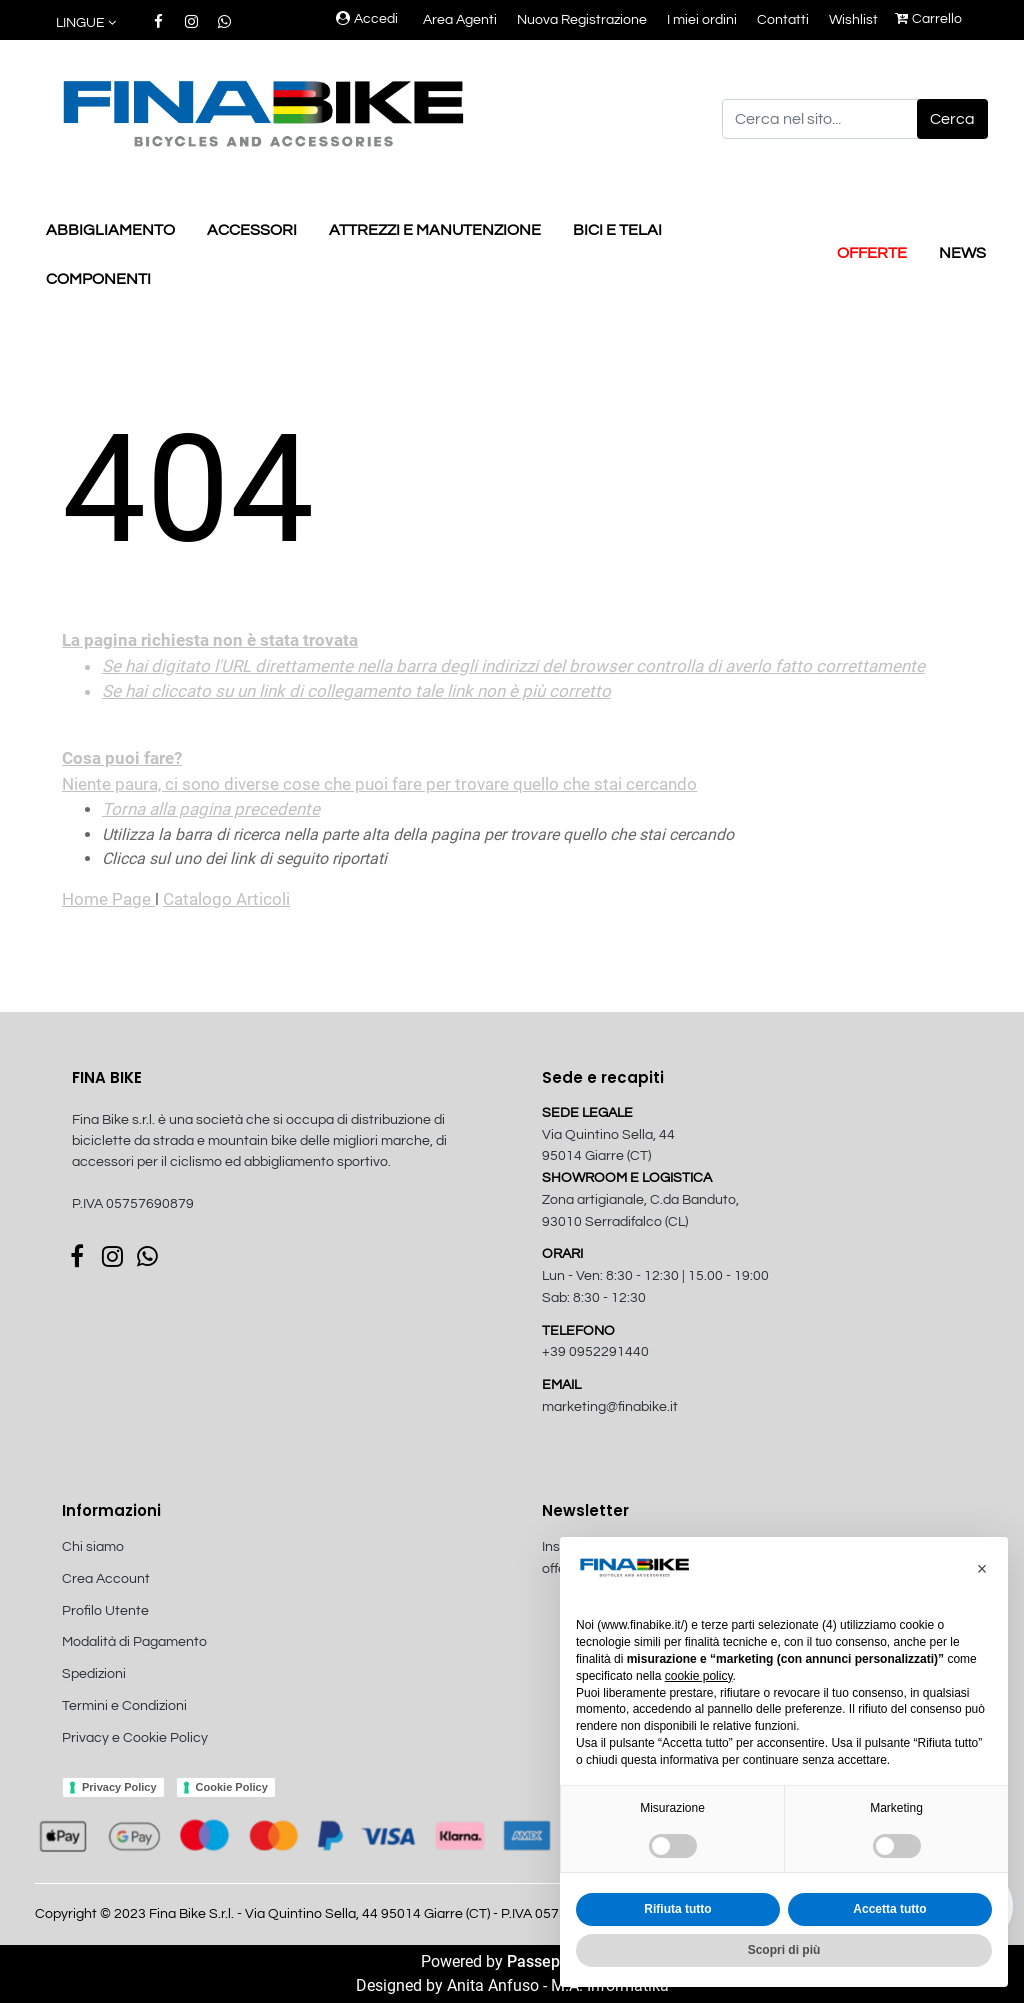 This screenshot has height=2003, width=1024. What do you see at coordinates (108, 899) in the screenshot?
I see `Home Page` at bounding box center [108, 899].